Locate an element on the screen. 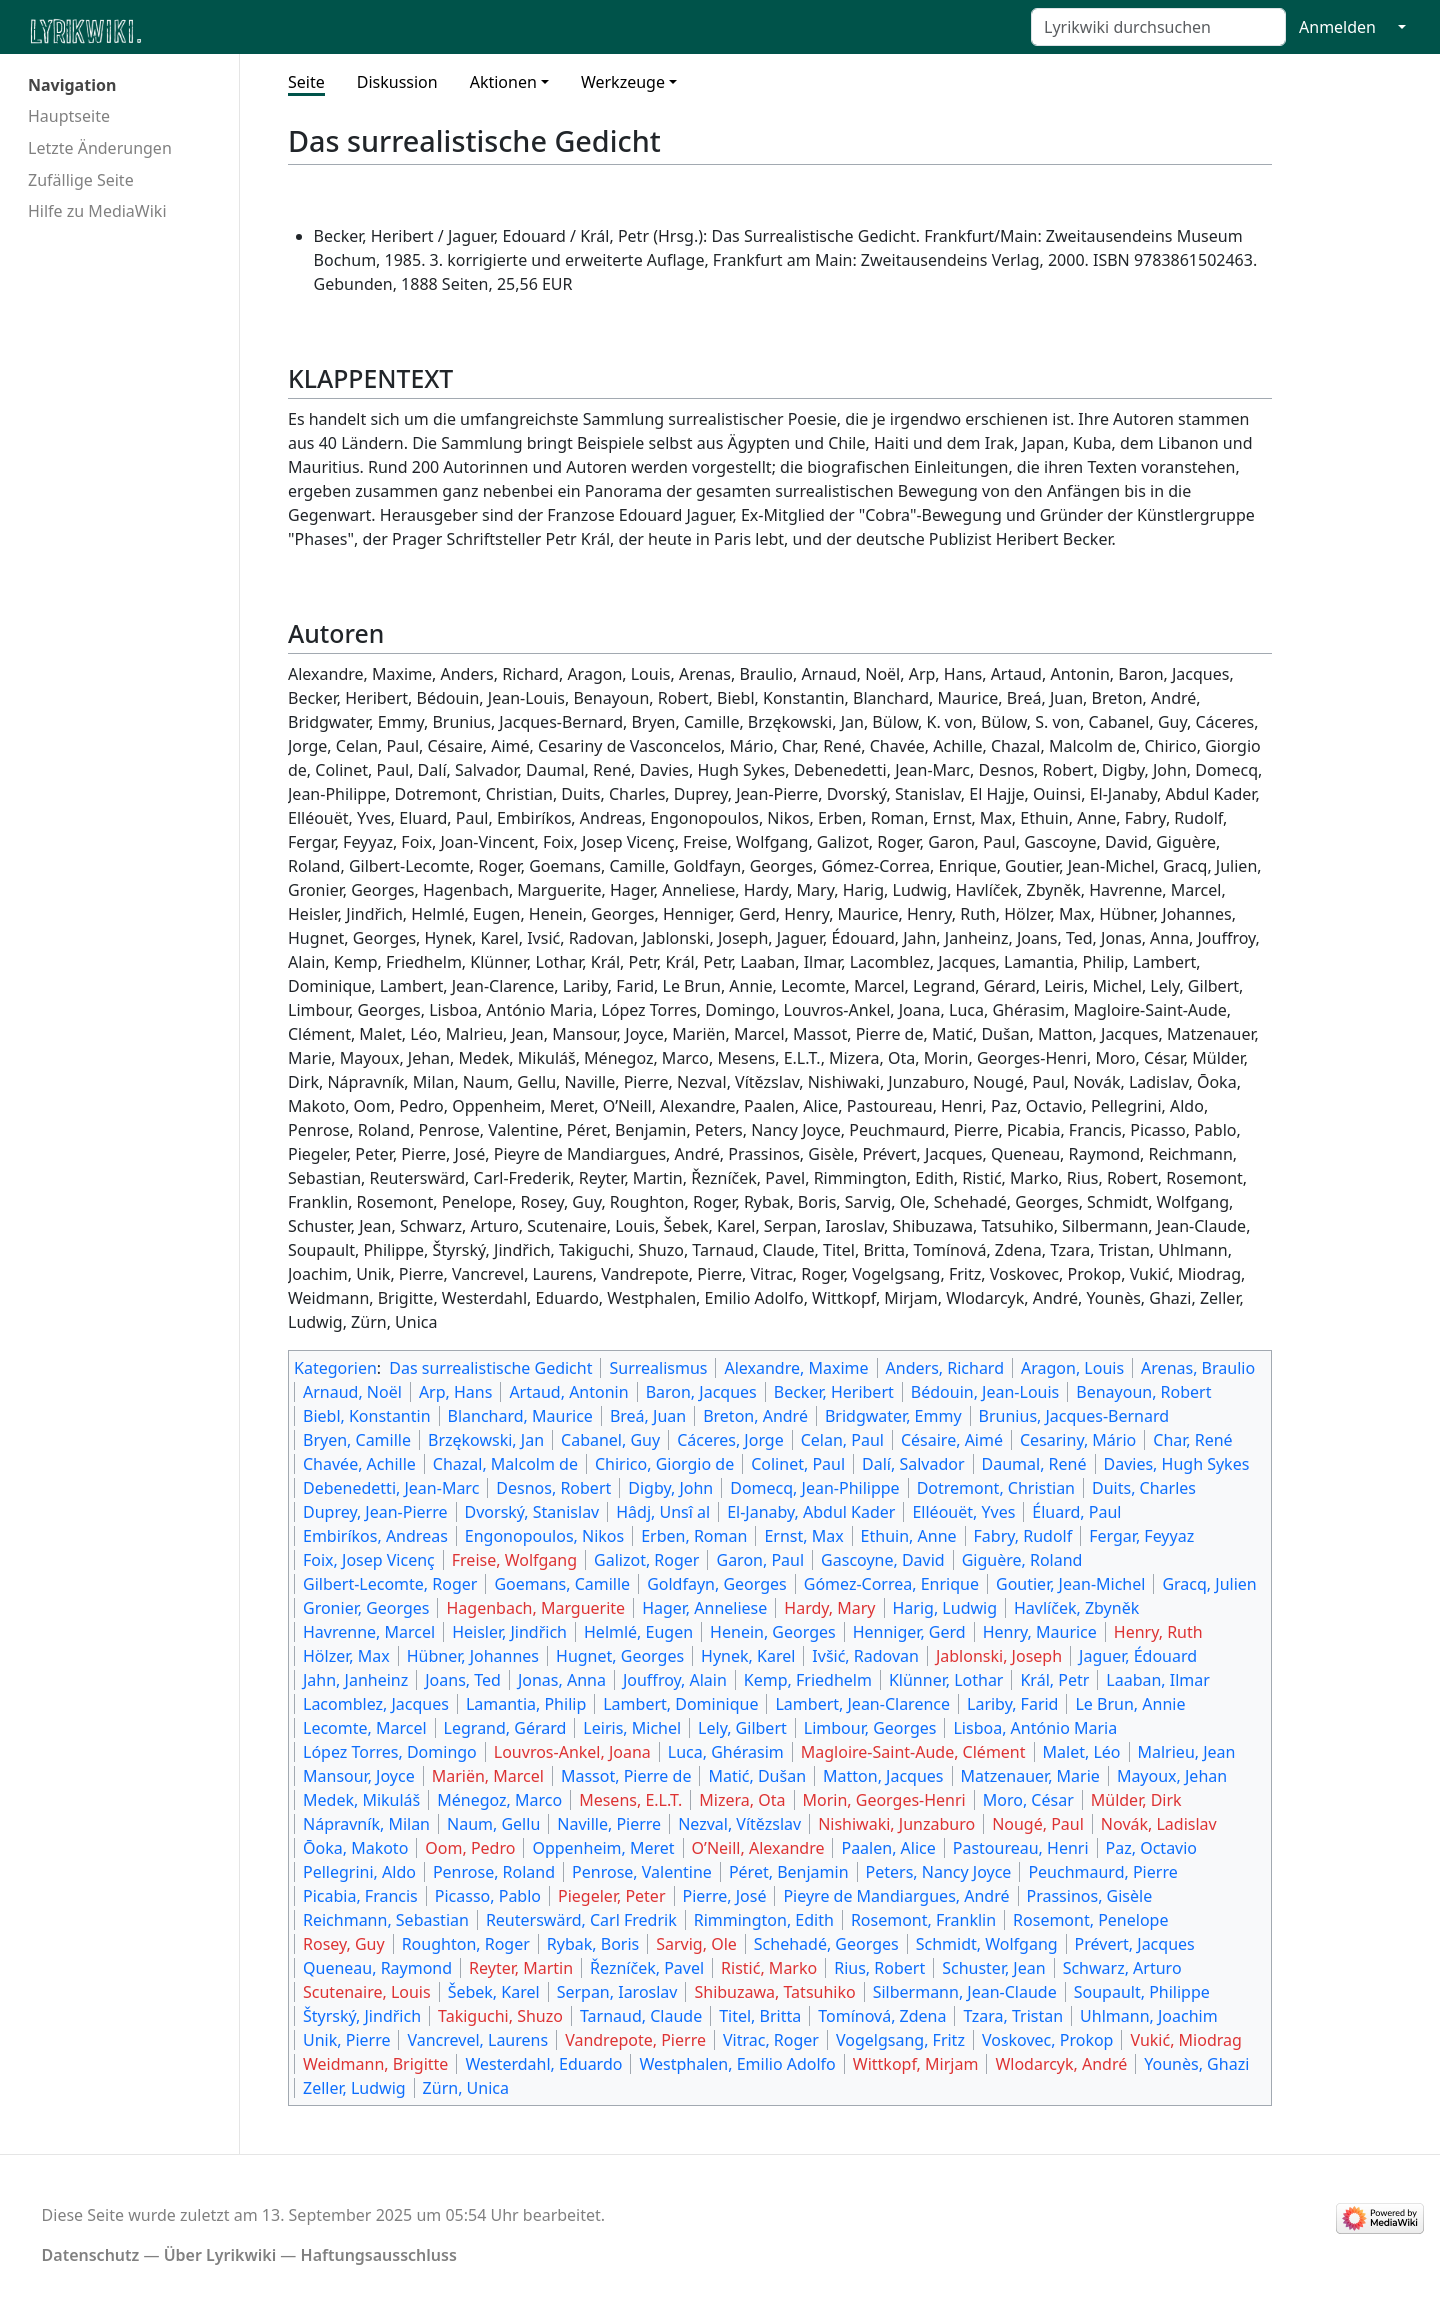 The height and width of the screenshot is (2299, 1440). Daumal, René is located at coordinates (1034, 1464).